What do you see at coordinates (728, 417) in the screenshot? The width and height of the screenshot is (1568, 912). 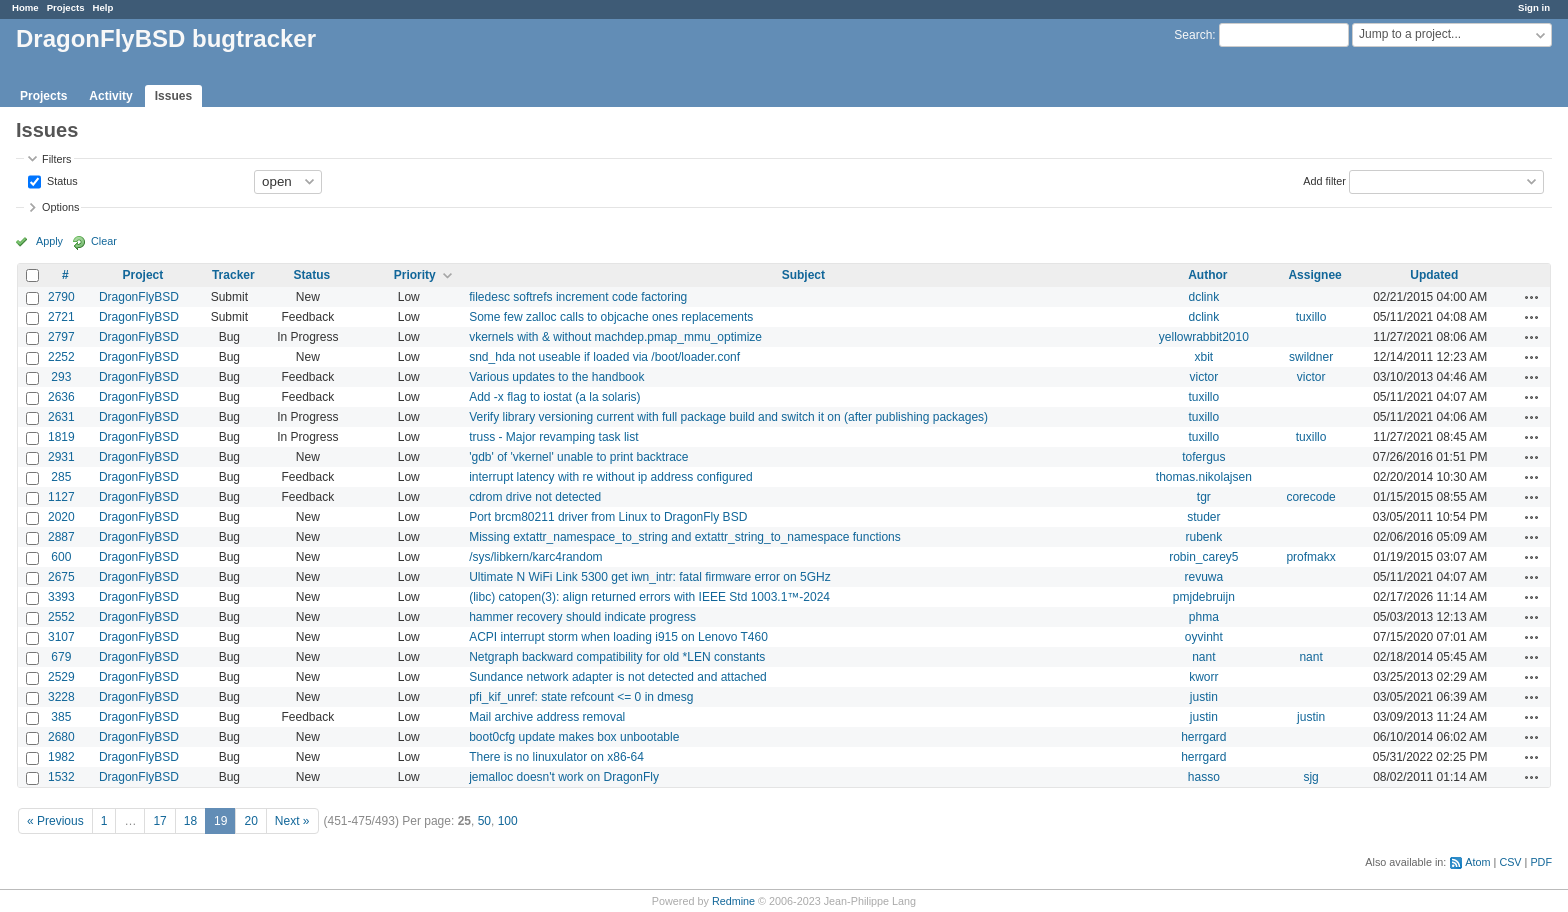 I see `Verify library versioning current with full package build and switch it on (after publishing packages)` at bounding box center [728, 417].